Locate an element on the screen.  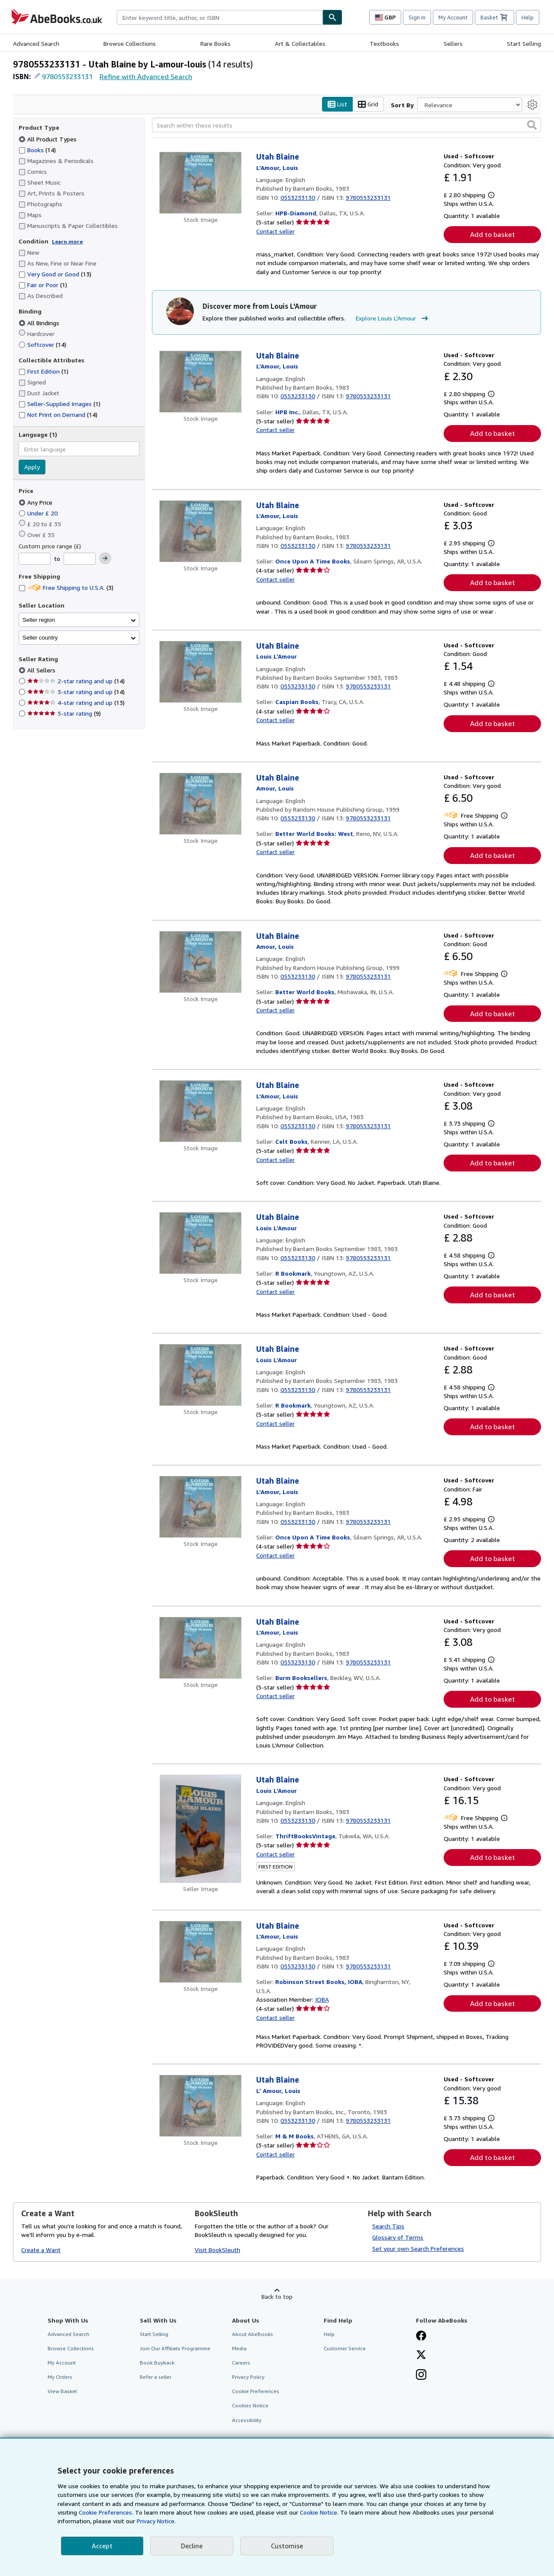
[button] is located at coordinates (532, 125).